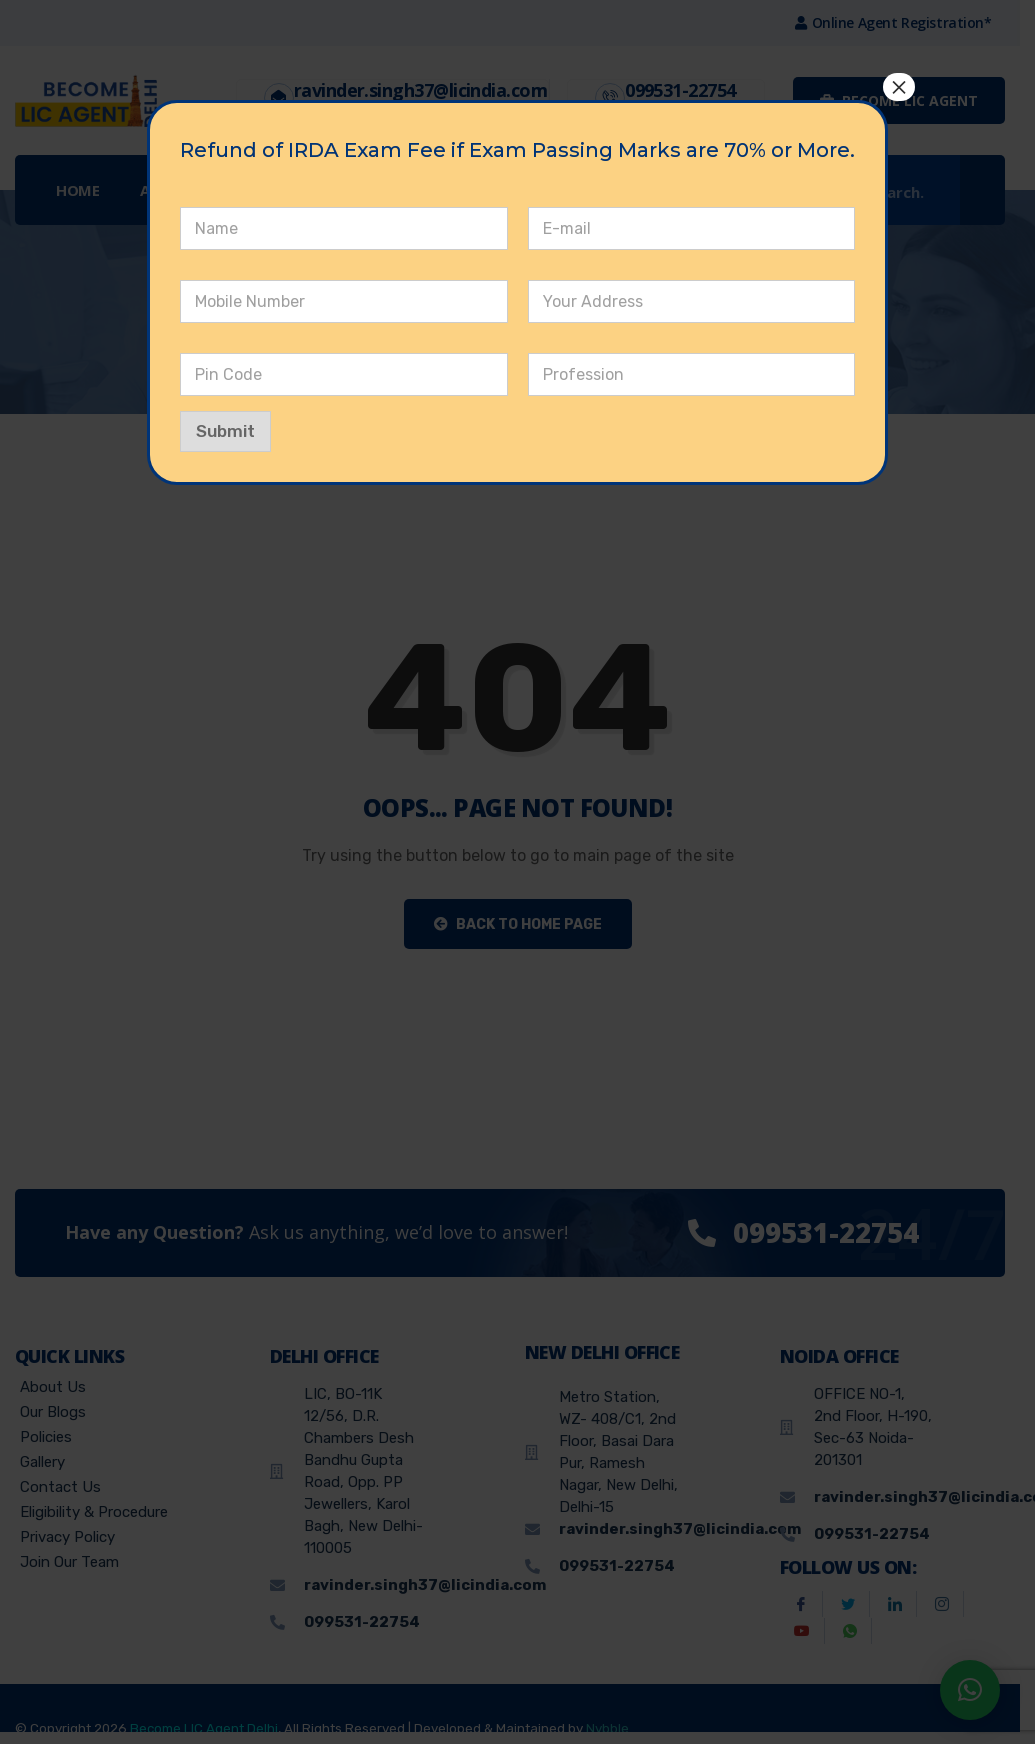 This screenshot has height=1744, width=1035. I want to click on × [Close], so click(899, 87).